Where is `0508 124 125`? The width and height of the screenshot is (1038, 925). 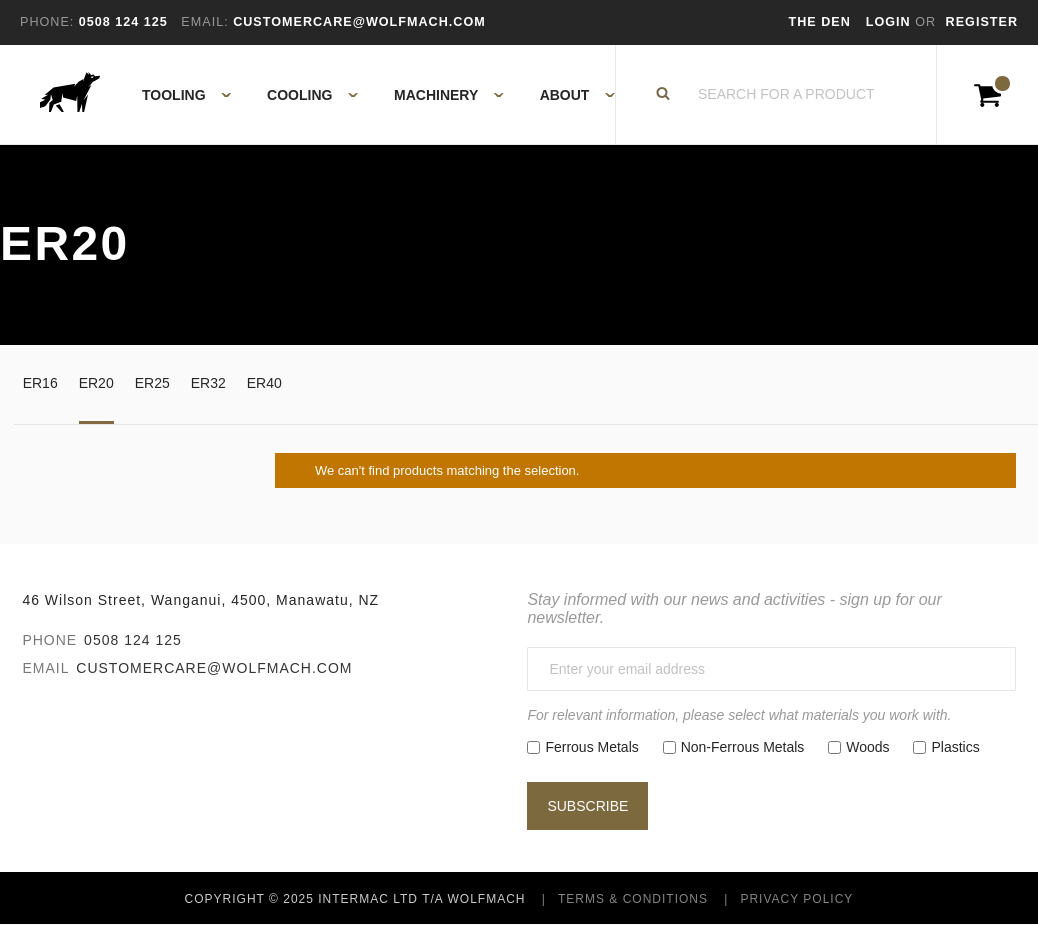
0508 124 125 is located at coordinates (133, 640).